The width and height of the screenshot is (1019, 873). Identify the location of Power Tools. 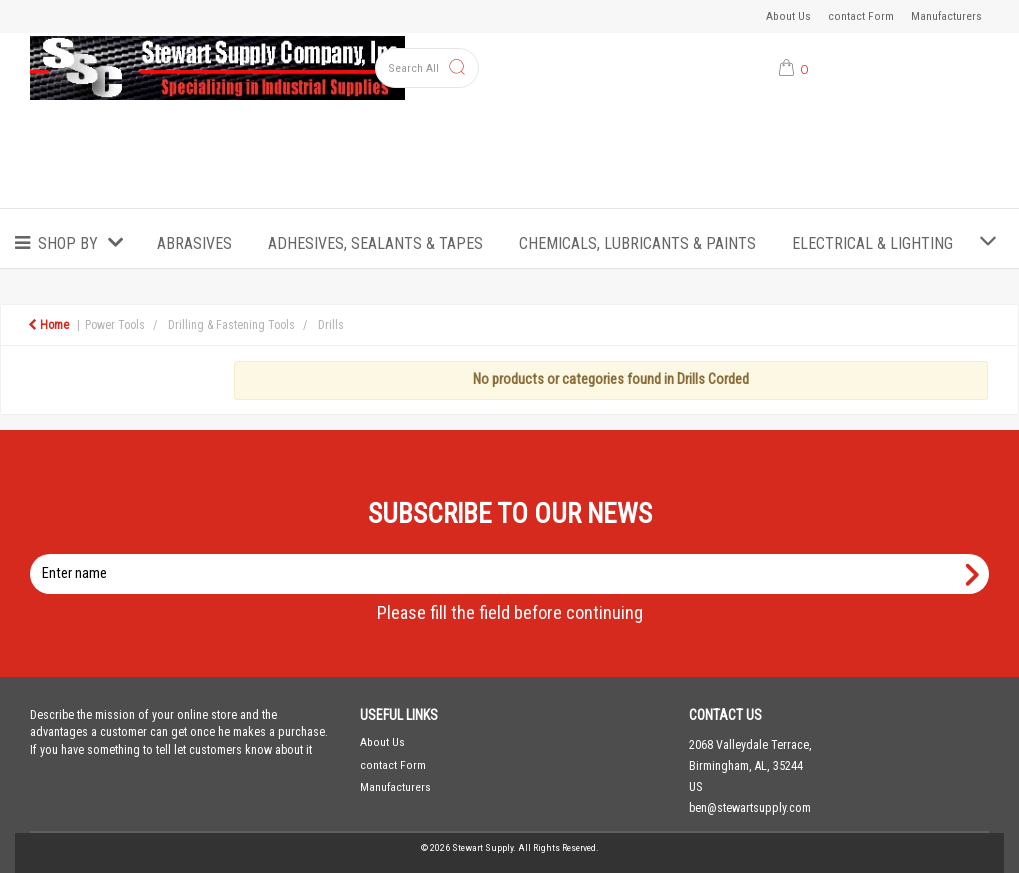
(115, 325).